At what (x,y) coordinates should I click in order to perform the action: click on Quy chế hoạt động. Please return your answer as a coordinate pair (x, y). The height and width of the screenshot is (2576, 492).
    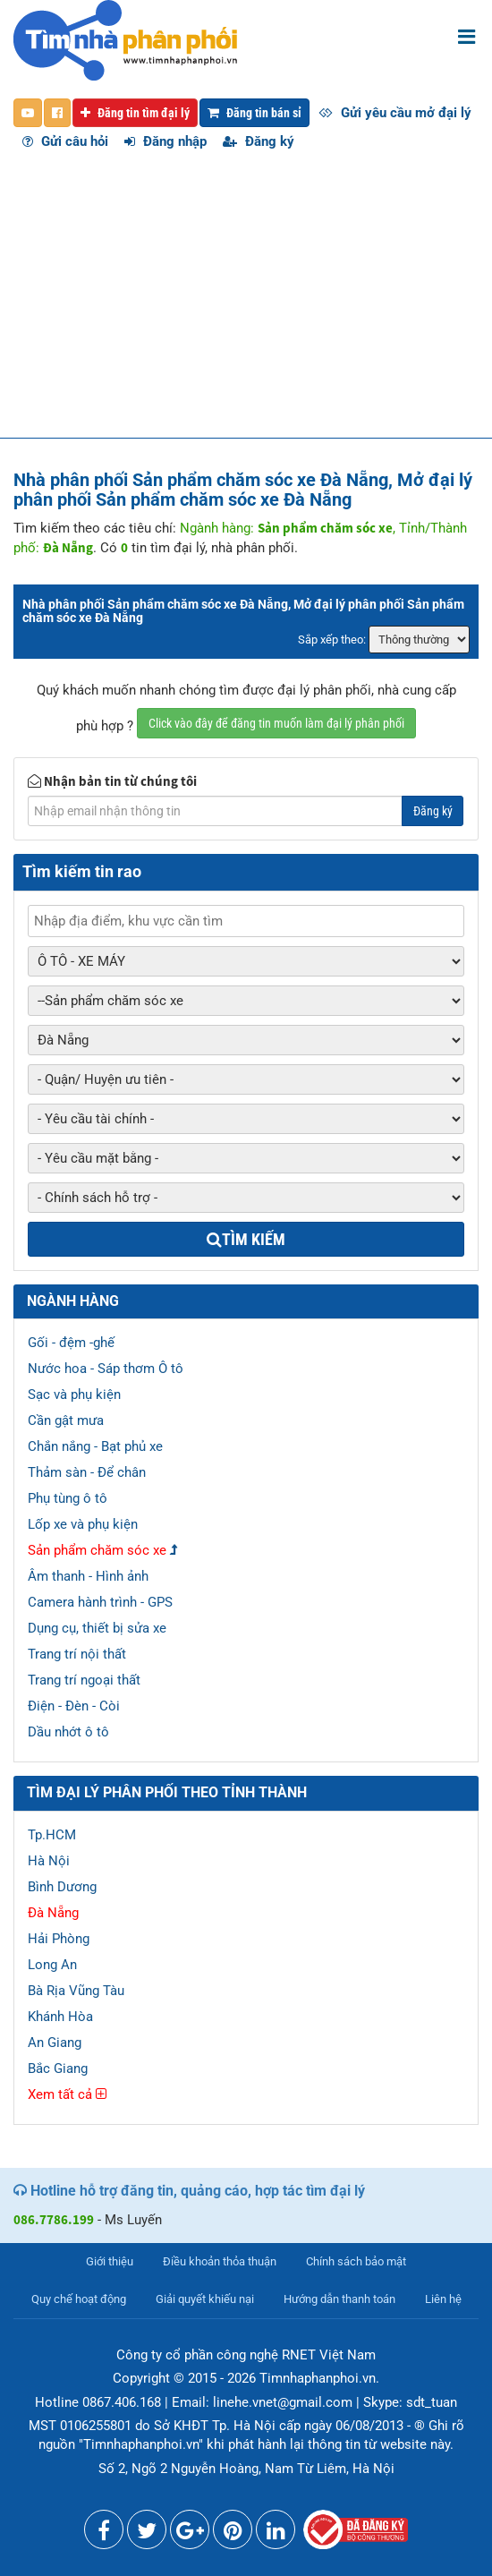
    Looking at the image, I should click on (78, 2299).